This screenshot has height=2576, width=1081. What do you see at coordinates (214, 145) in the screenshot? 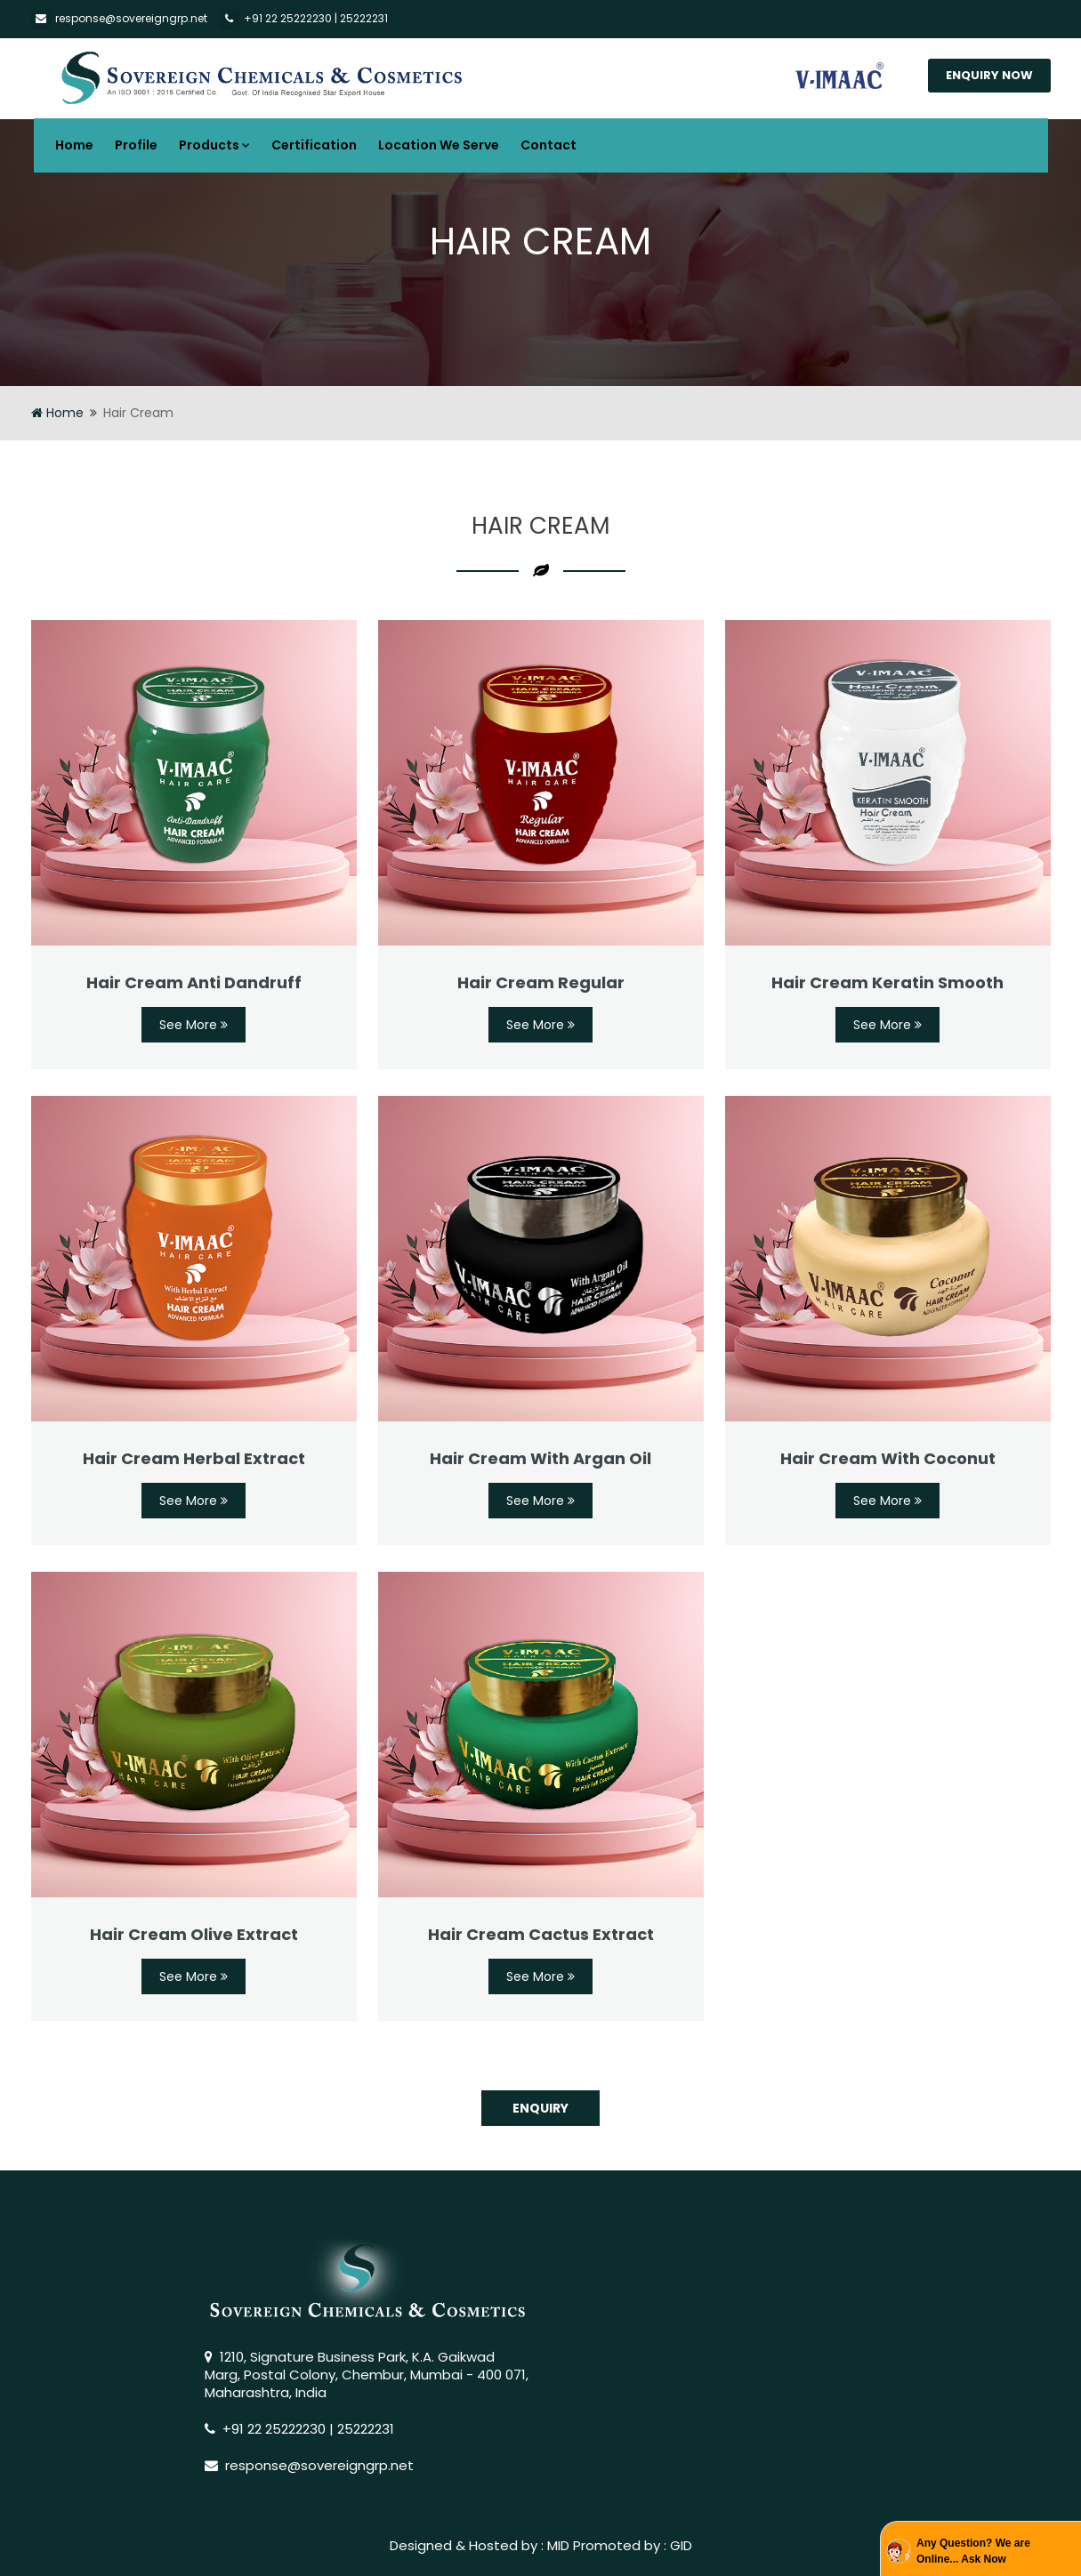
I see `Products` at bounding box center [214, 145].